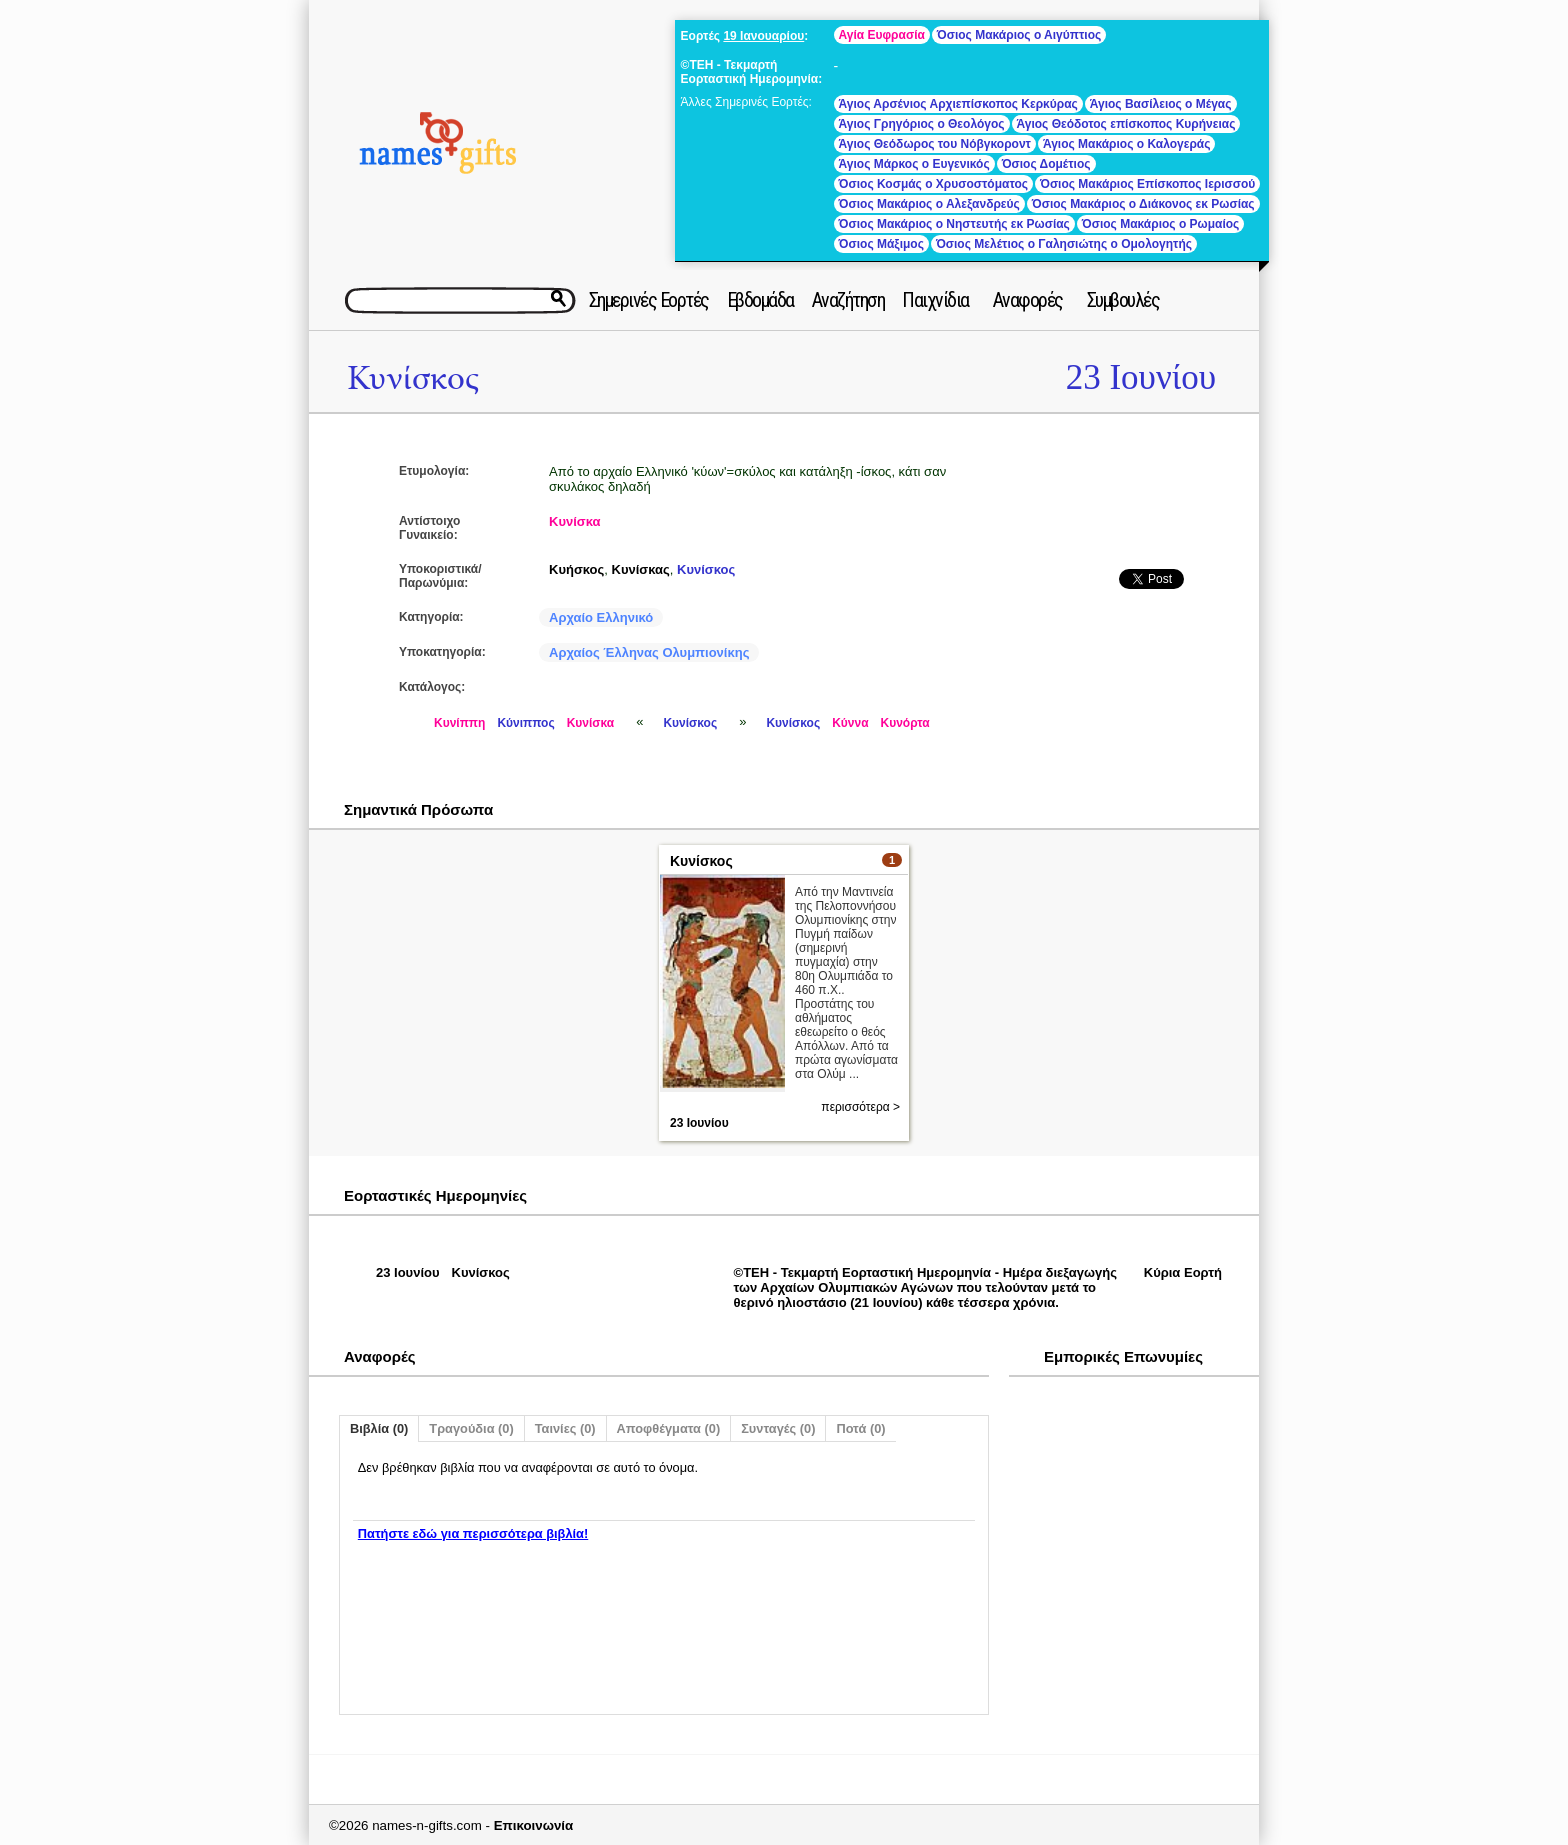  What do you see at coordinates (669, 1428) in the screenshot?
I see `Αποφθέγματα (0)` at bounding box center [669, 1428].